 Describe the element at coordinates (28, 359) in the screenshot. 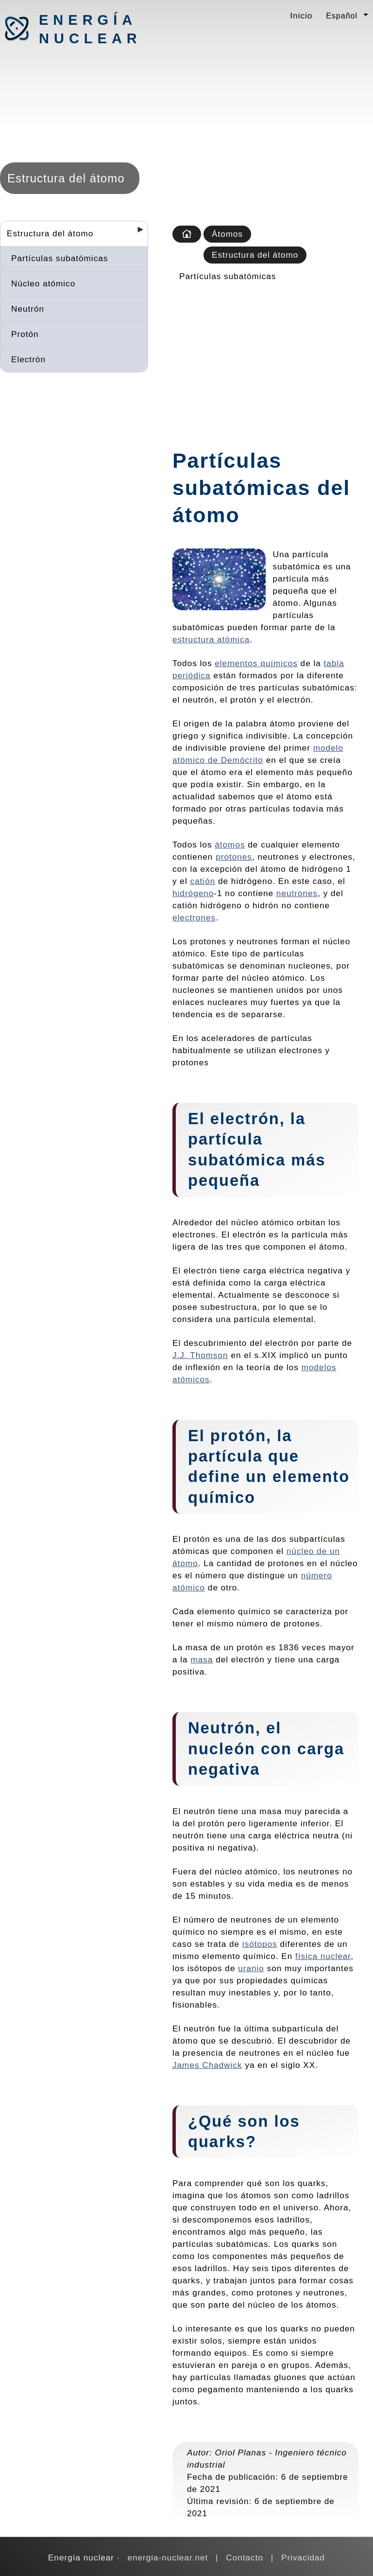

I see `Electrón` at that location.